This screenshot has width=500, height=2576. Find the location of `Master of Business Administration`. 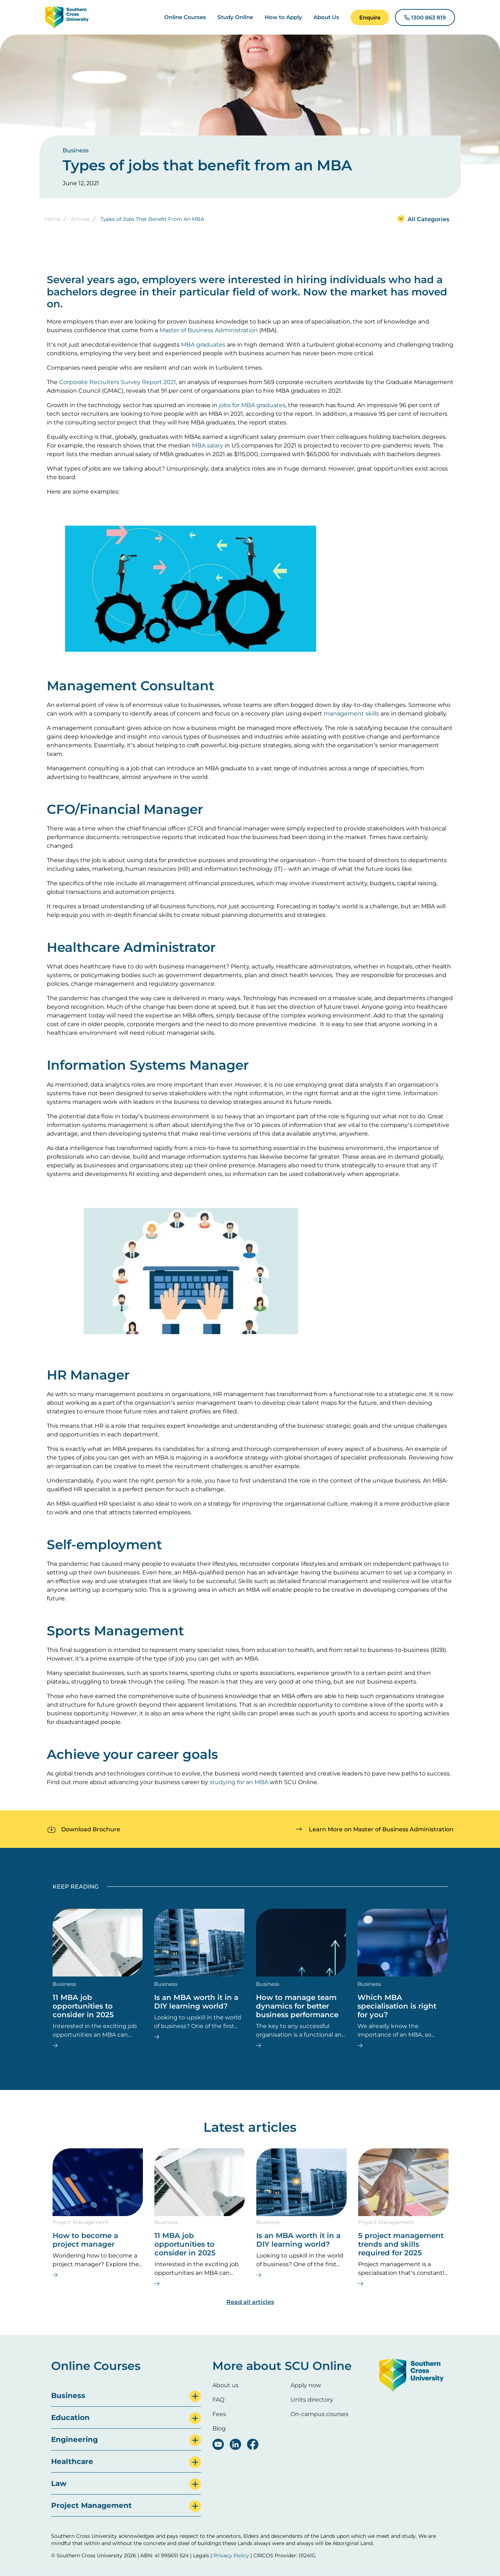

Master of Business Administration is located at coordinates (208, 330).